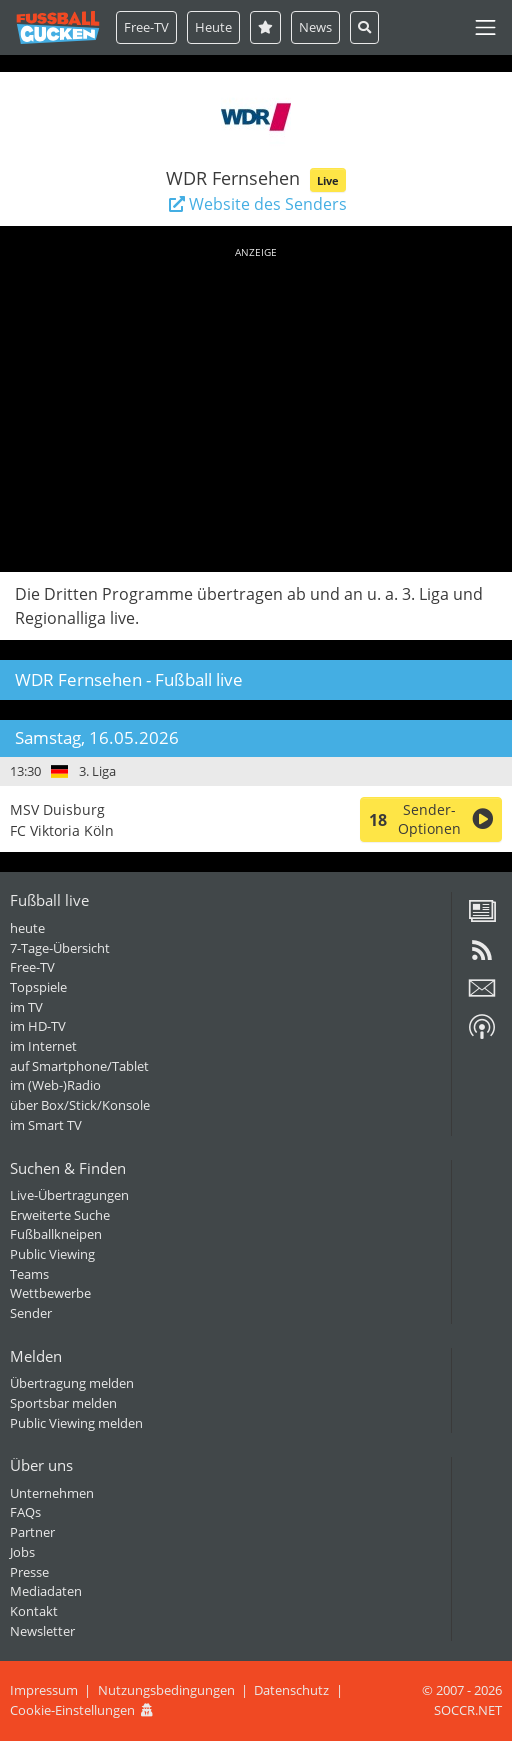  I want to click on Live, so click(328, 180).